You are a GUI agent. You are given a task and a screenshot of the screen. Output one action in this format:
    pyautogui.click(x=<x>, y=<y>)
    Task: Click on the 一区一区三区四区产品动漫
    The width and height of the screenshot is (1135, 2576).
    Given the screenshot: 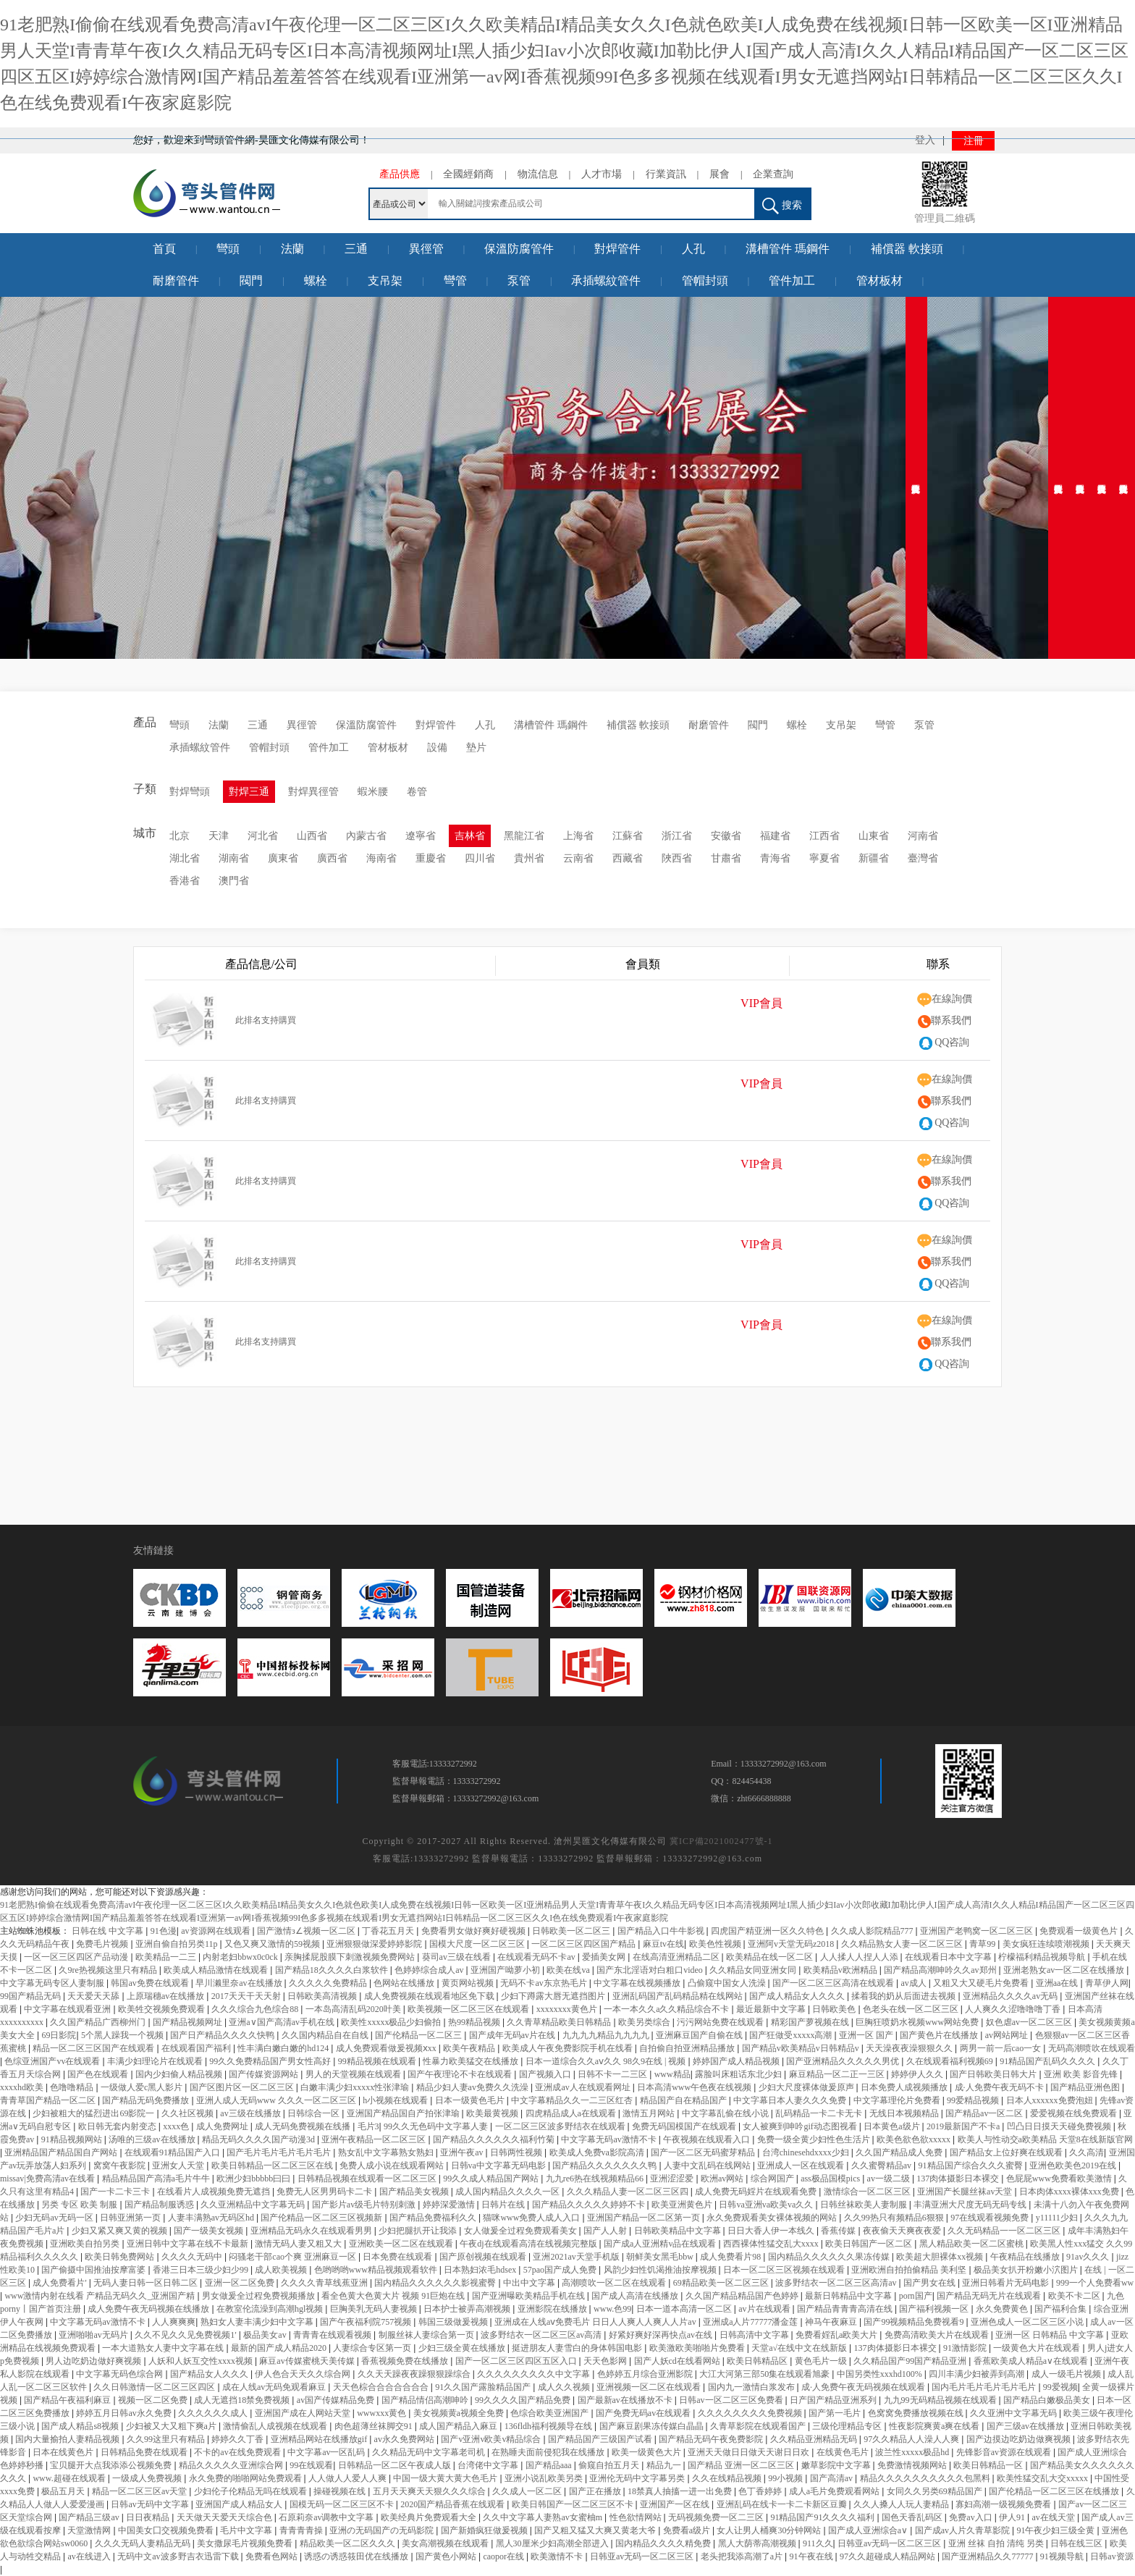 What is the action you would take?
    pyautogui.click(x=77, y=1957)
    